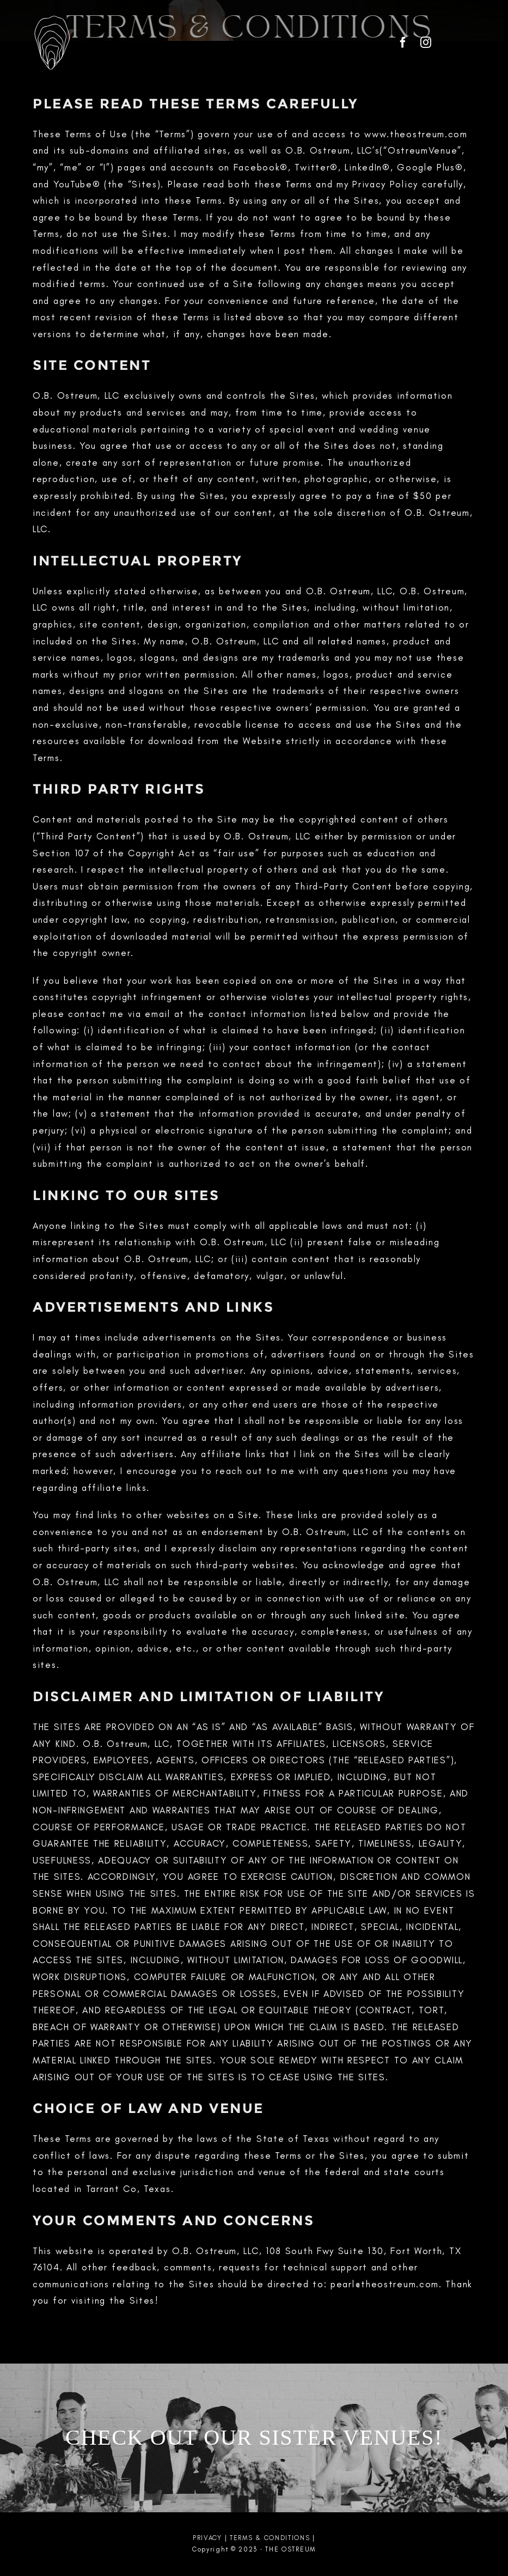 Image resolution: width=508 pixels, height=2576 pixels. I want to click on PRIVACY, so click(207, 2538).